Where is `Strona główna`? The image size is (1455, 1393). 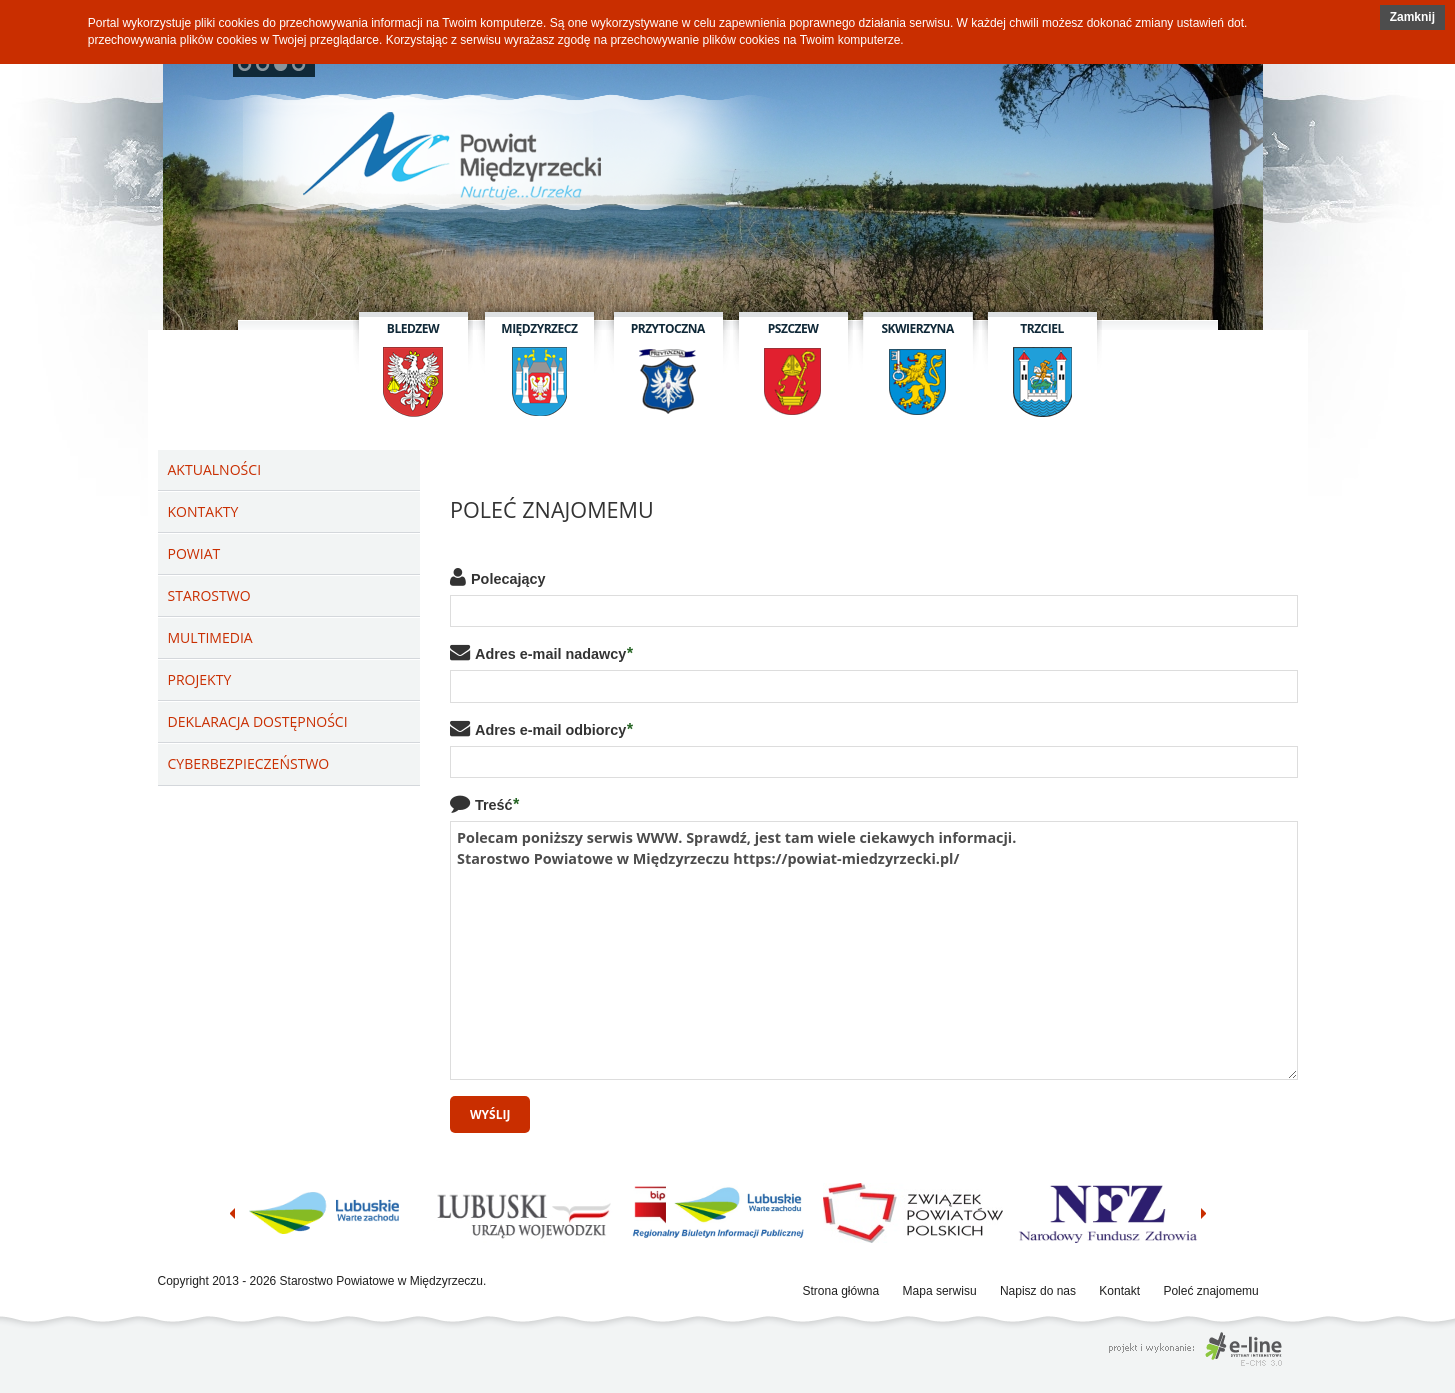
Strona główna is located at coordinates (841, 1291).